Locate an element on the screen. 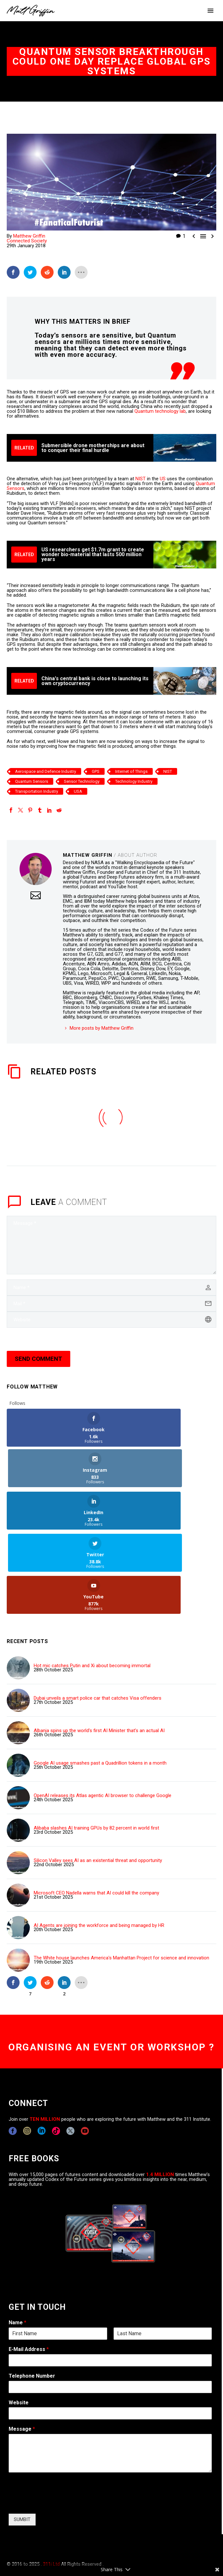 The height and width of the screenshot is (2576, 223). Send Comment [submit] is located at coordinates (38, 1358).